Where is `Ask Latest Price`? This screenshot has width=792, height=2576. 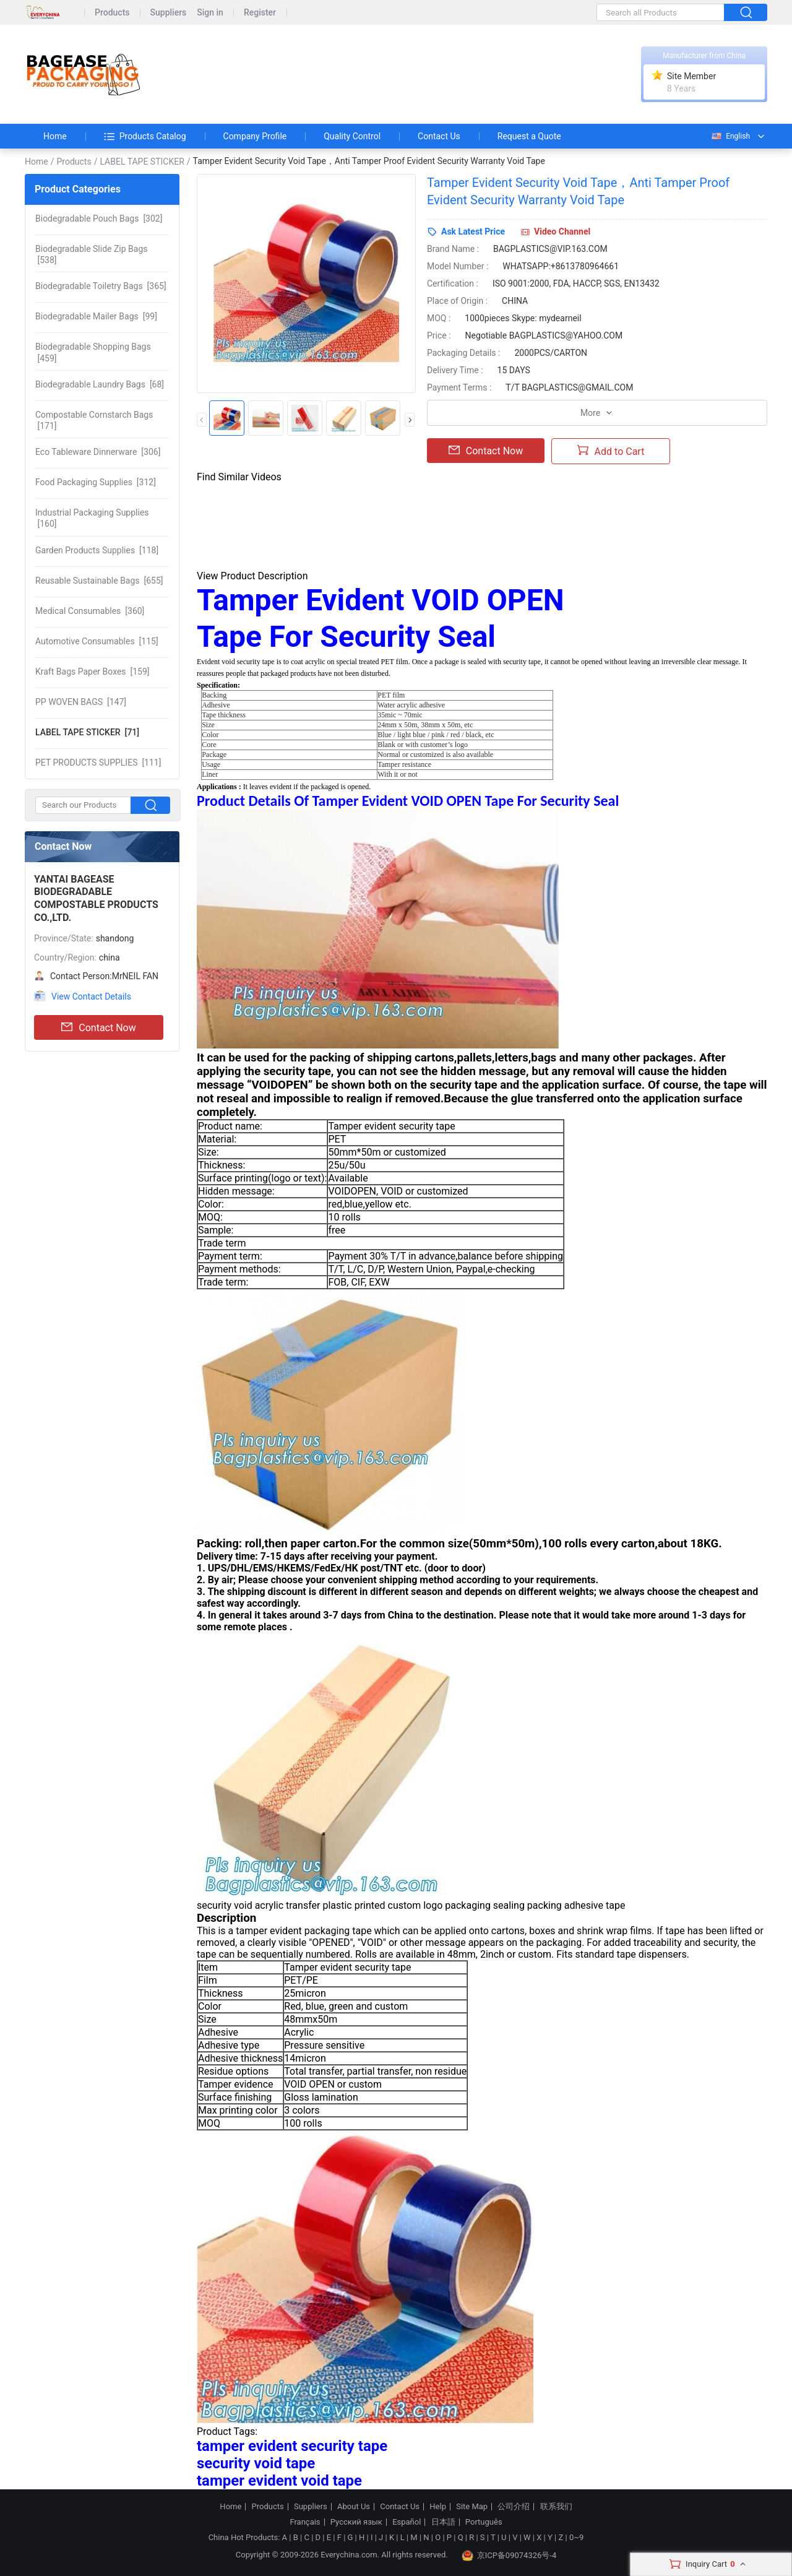 Ask Latest Price is located at coordinates (473, 231).